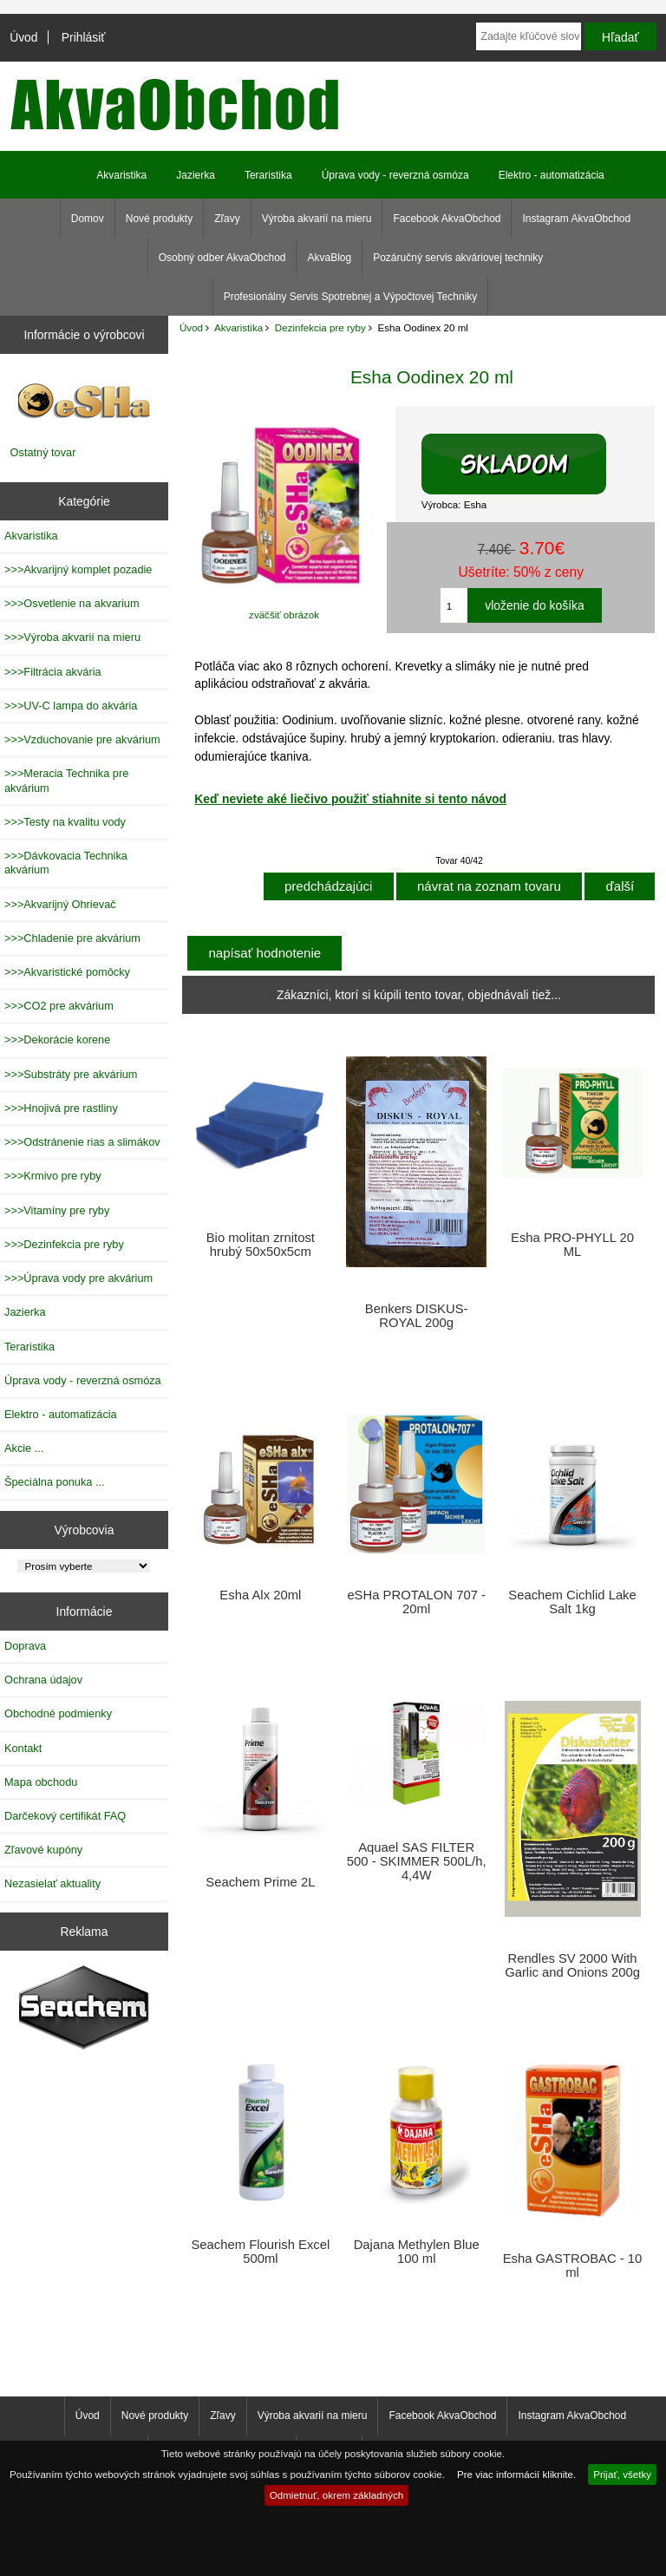  I want to click on Bio molitan zrnitost hrubý 50x50x5cm, so click(260, 1245).